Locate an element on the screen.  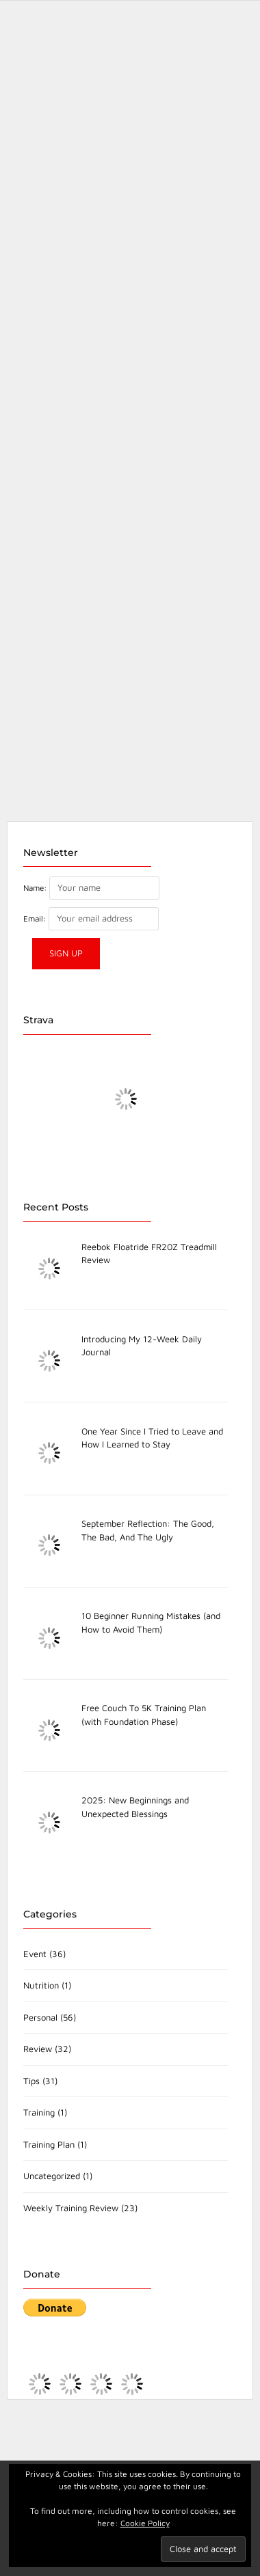
Uncategorized is located at coordinates (51, 2175).